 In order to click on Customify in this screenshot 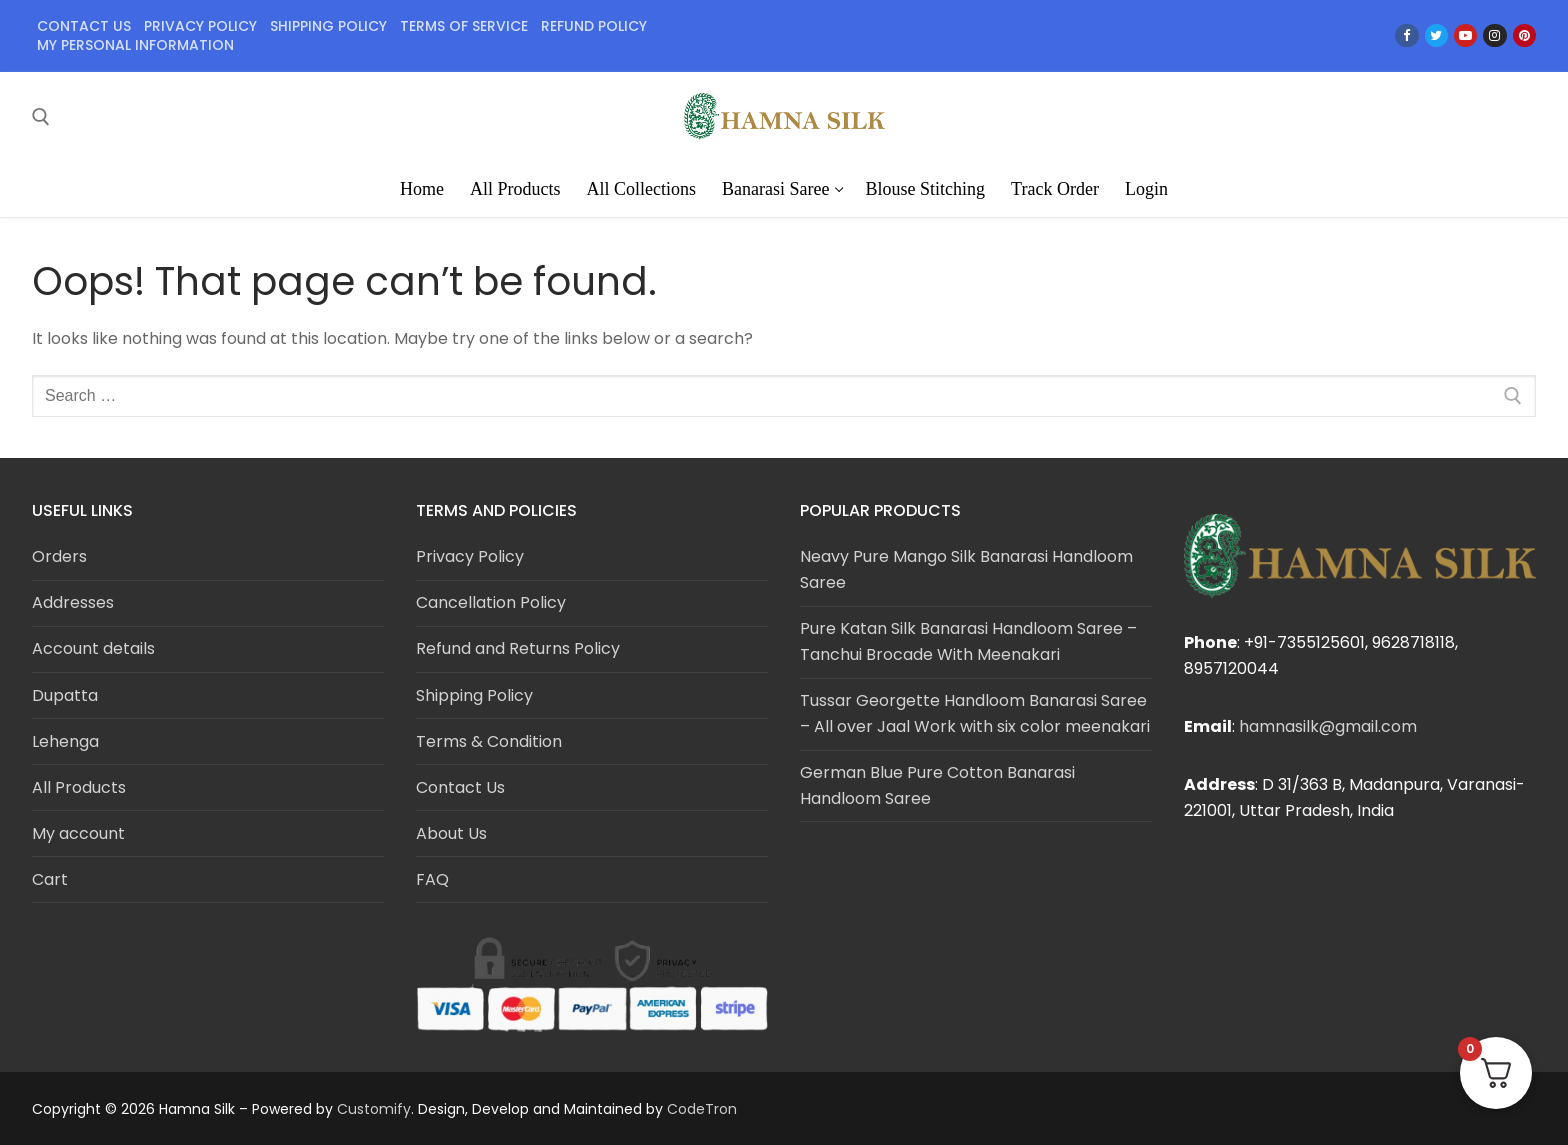, I will do `click(374, 1109)`.